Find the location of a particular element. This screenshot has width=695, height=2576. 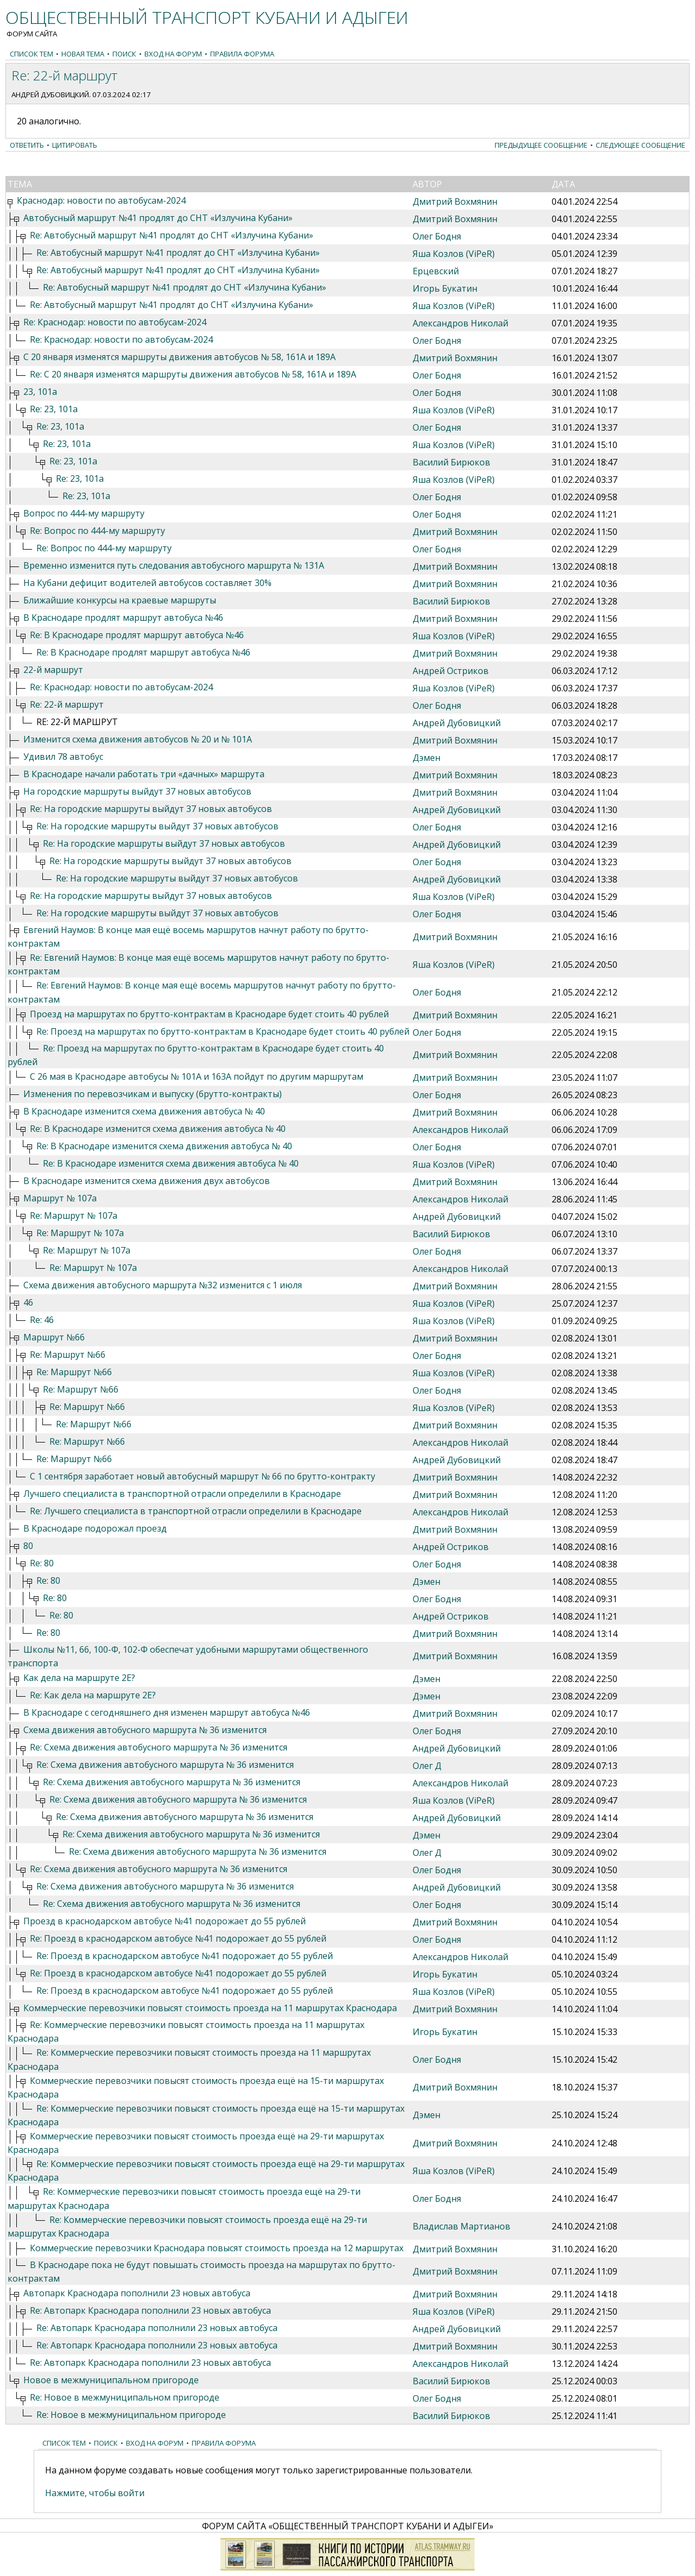

Re: Схема движения автобусного маршрута № 36 изменится is located at coordinates (158, 1747).